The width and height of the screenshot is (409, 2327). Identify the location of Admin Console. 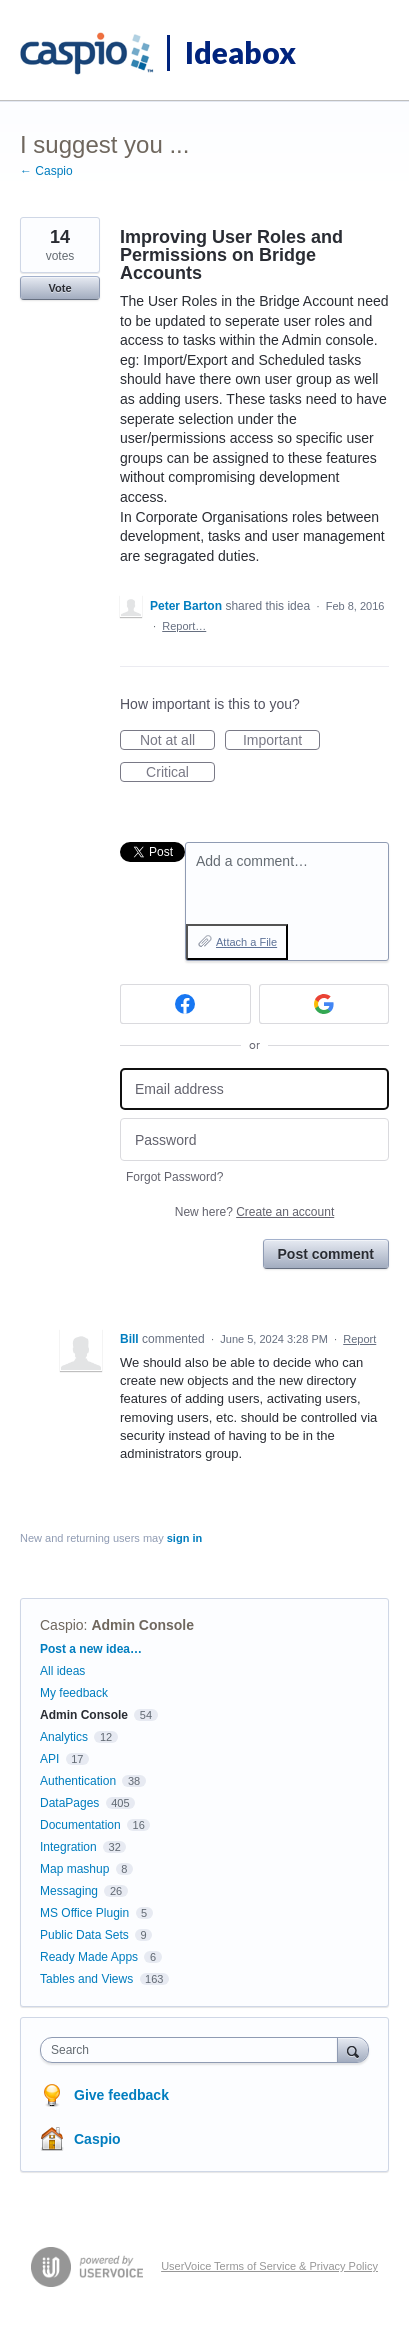
(142, 1625).